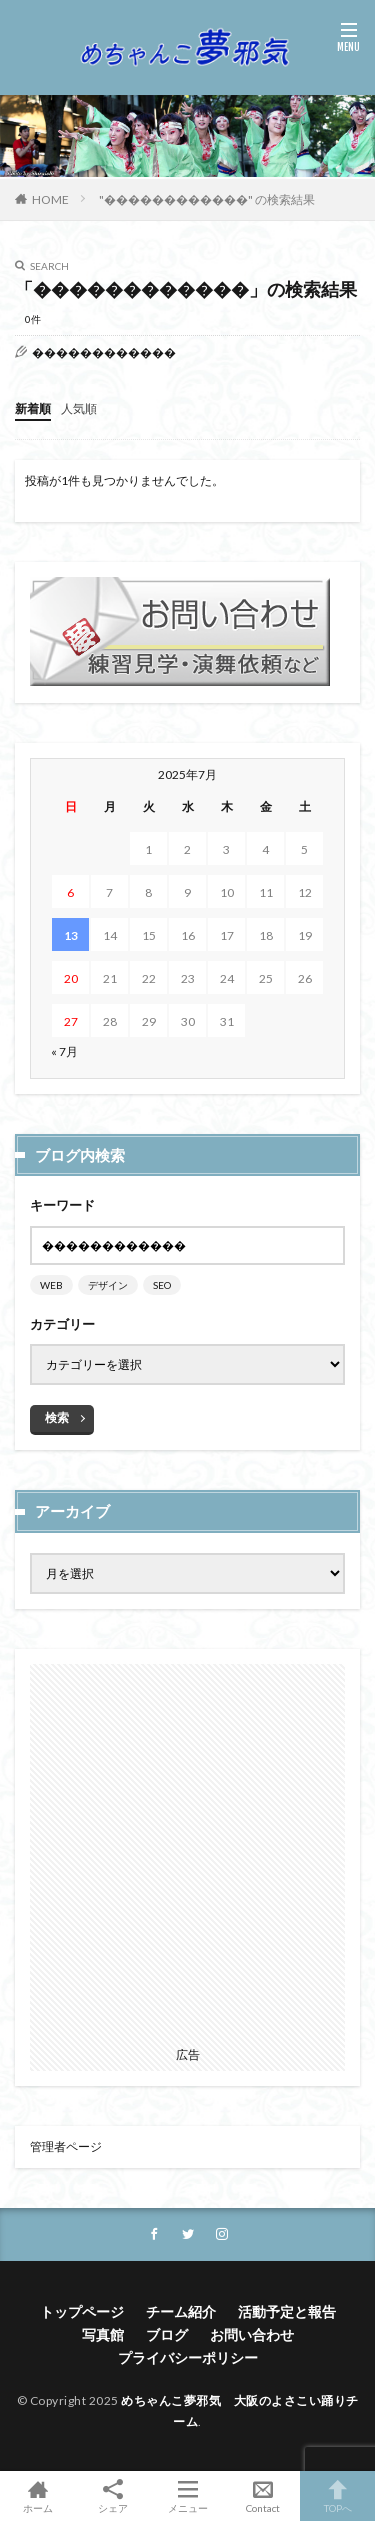 The image size is (375, 2521). I want to click on SEO, so click(162, 1285).